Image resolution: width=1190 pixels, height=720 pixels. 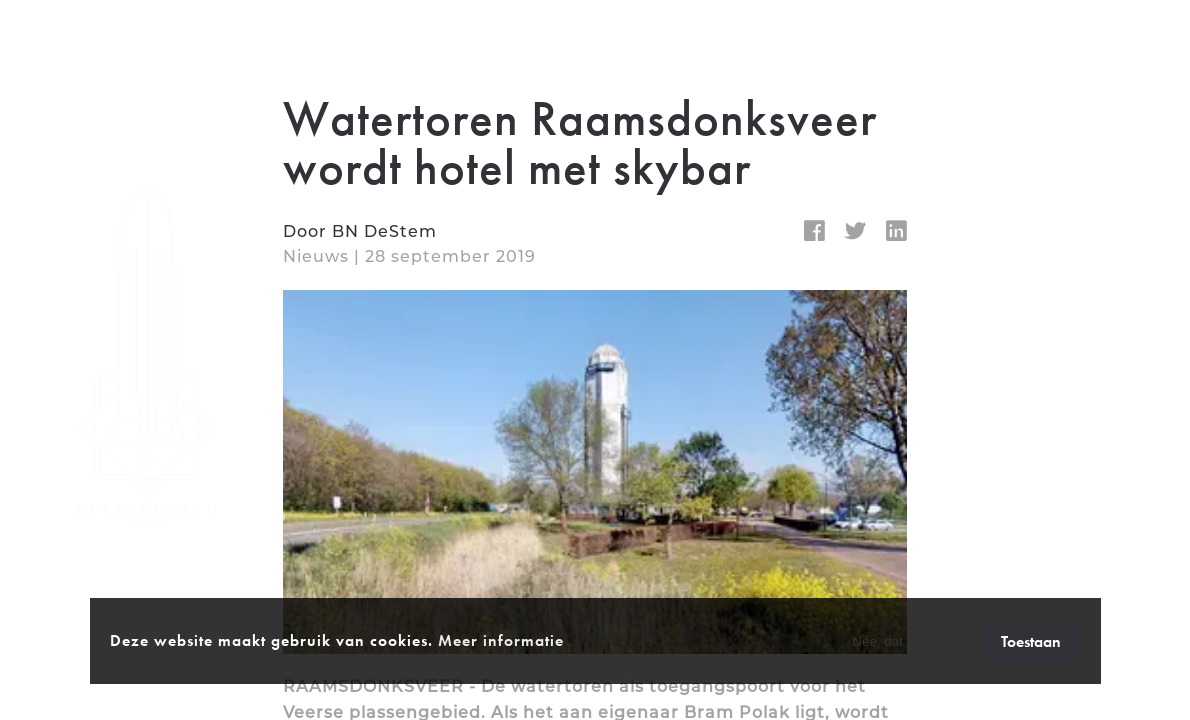 I want to click on Toestaan, so click(x=1031, y=641).